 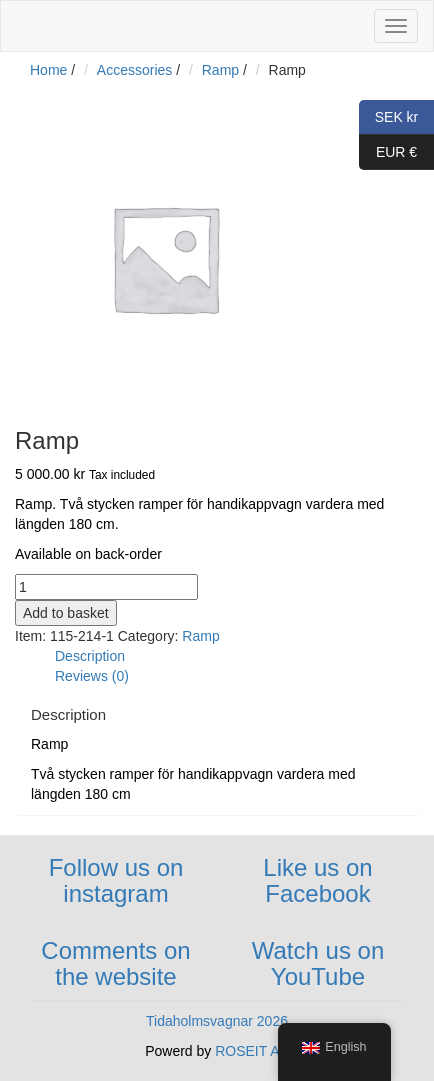 What do you see at coordinates (217, 1021) in the screenshot?
I see `Tidaholmsvagnar 2026` at bounding box center [217, 1021].